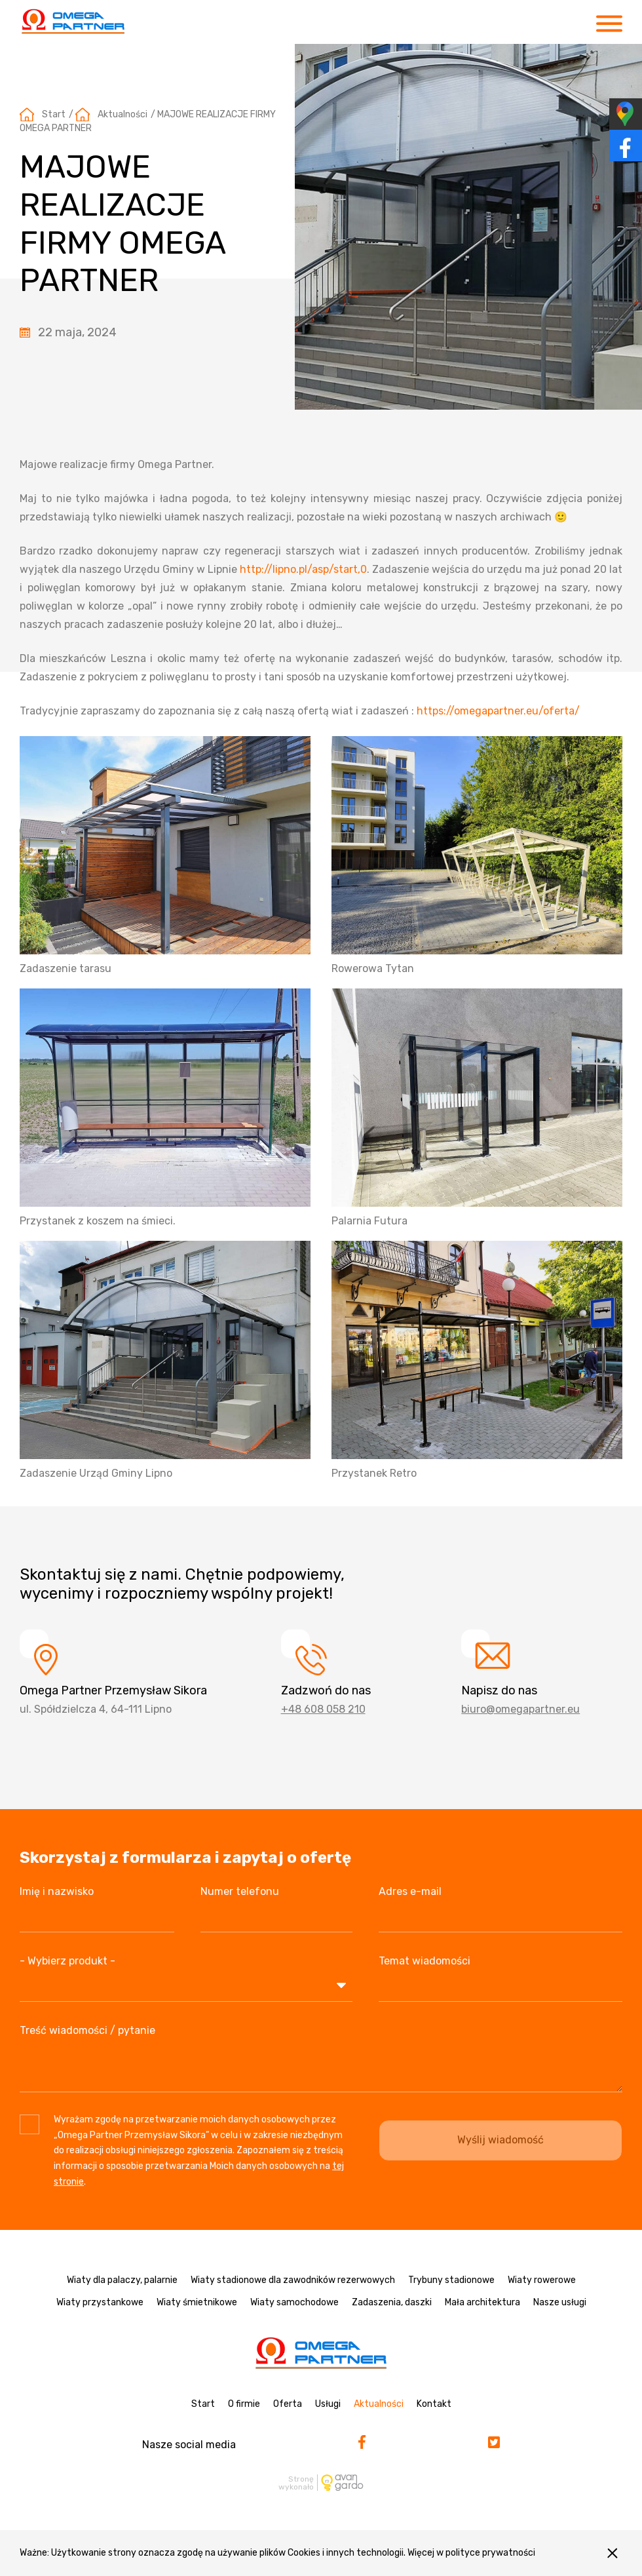 This screenshot has width=642, height=2576. What do you see at coordinates (410, 1891) in the screenshot?
I see `Adres e-mail` at bounding box center [410, 1891].